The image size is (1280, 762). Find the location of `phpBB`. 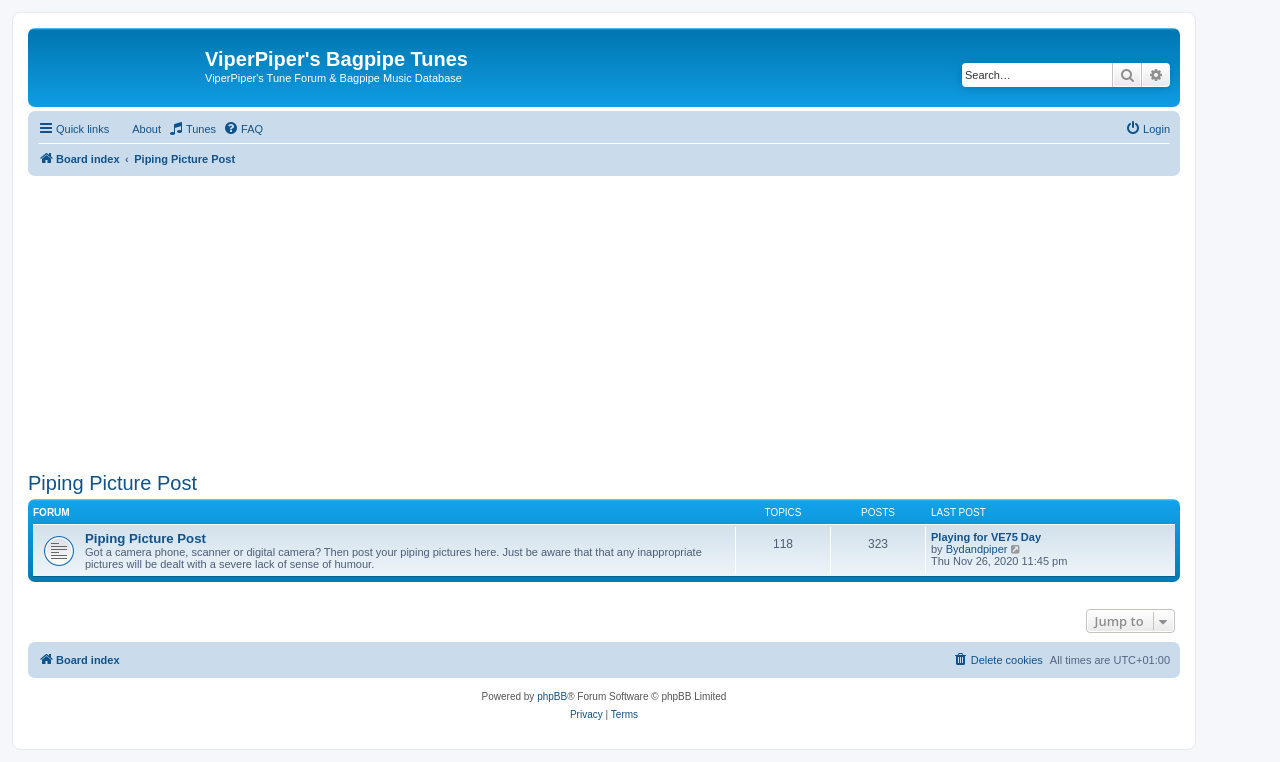

phpBB is located at coordinates (552, 696).